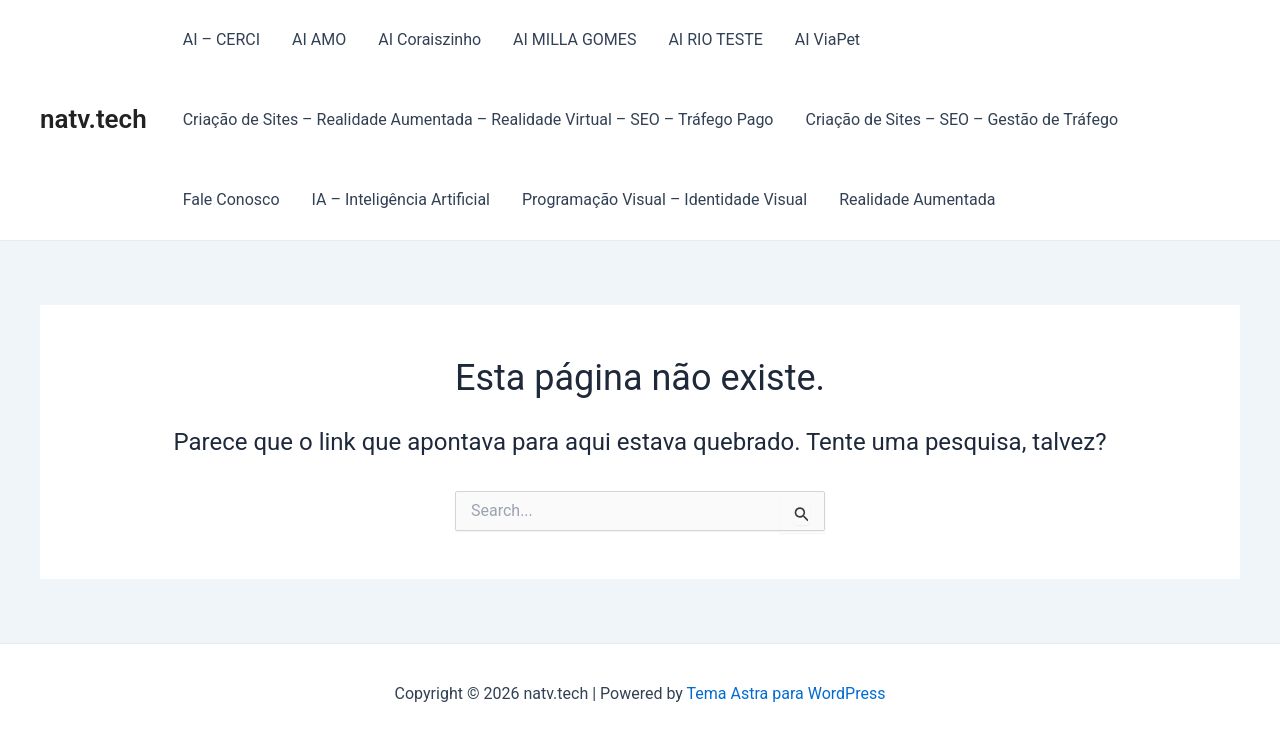 This screenshot has width=1280, height=744. Describe the element at coordinates (664, 199) in the screenshot. I see `Programação Visual – Identidade Visual` at that location.